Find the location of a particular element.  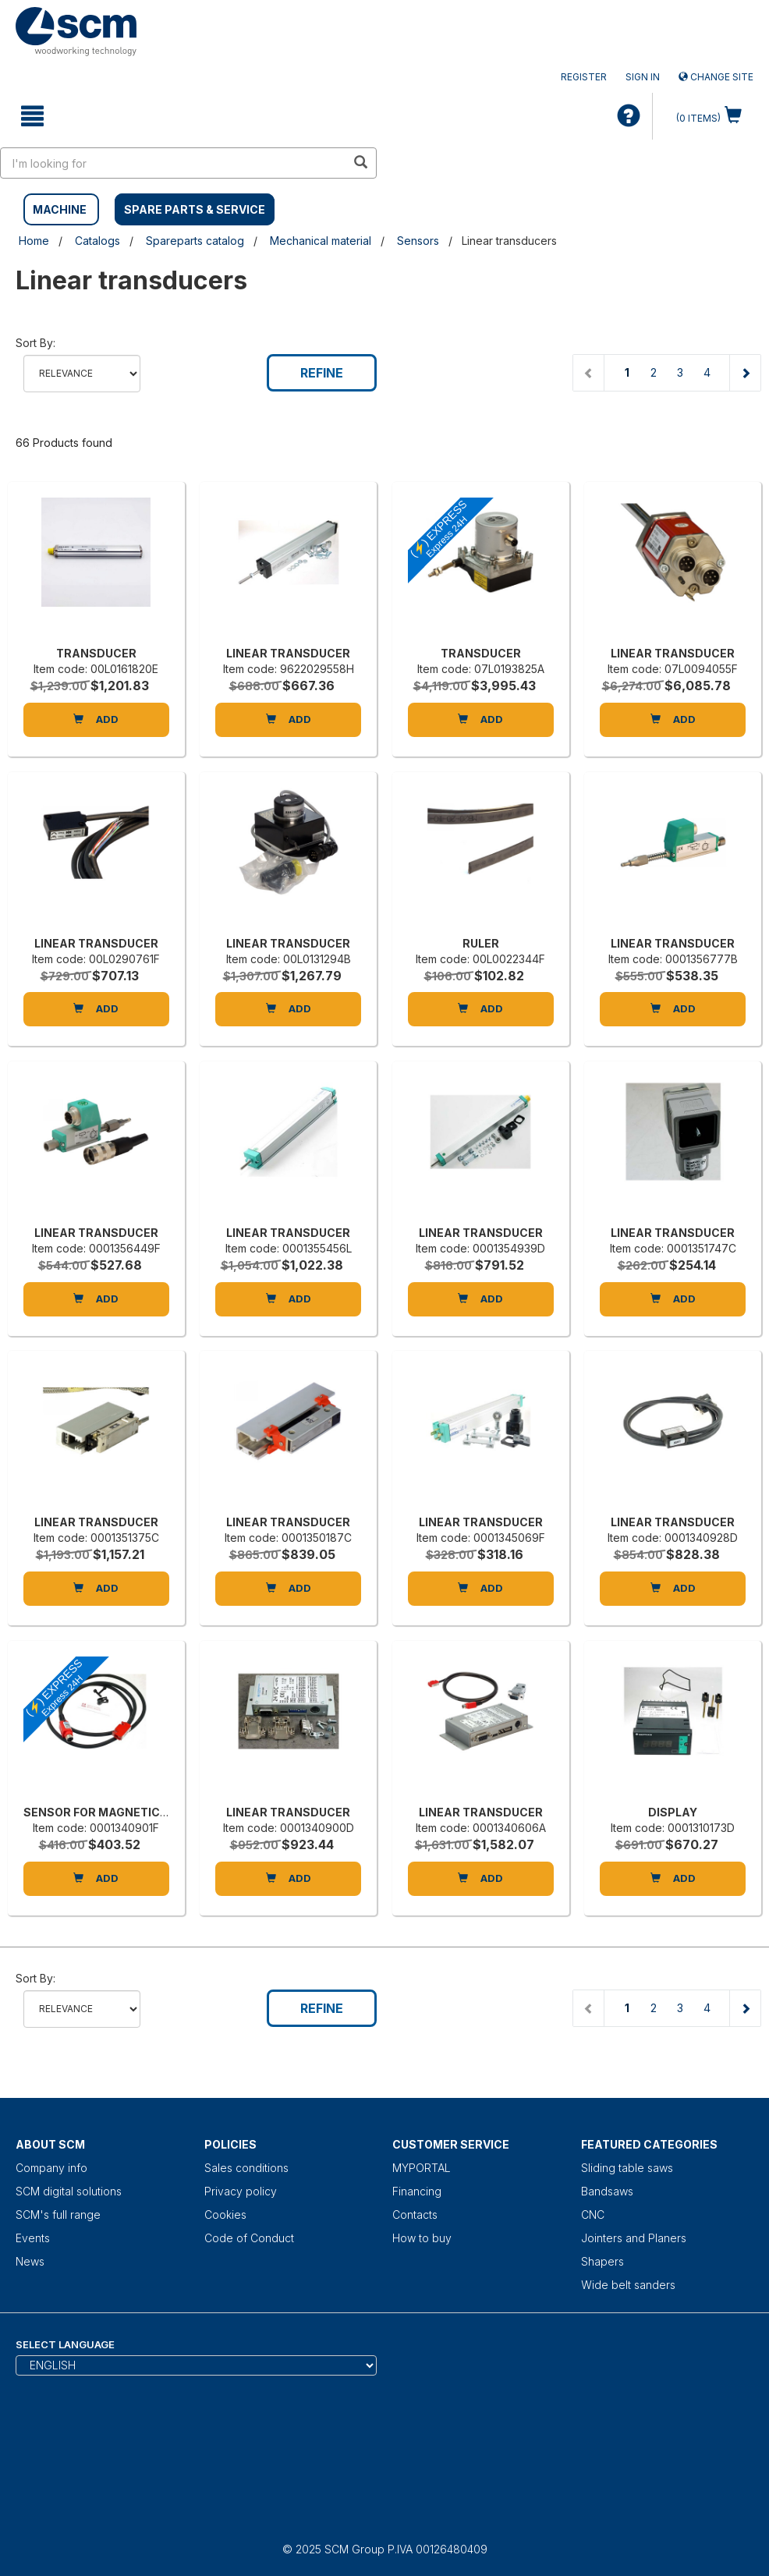

Financing is located at coordinates (416, 2191).